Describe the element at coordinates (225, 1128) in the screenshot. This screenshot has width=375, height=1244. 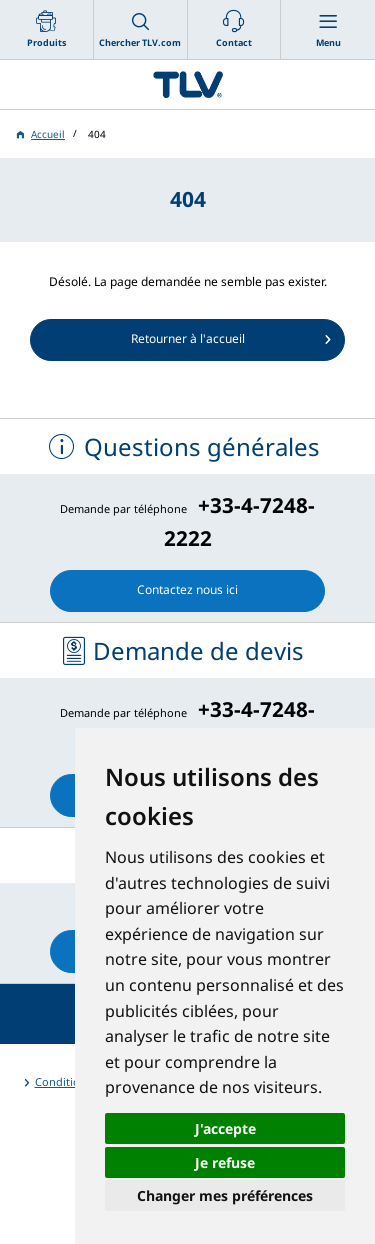
I see `J'accepte [button]` at that location.